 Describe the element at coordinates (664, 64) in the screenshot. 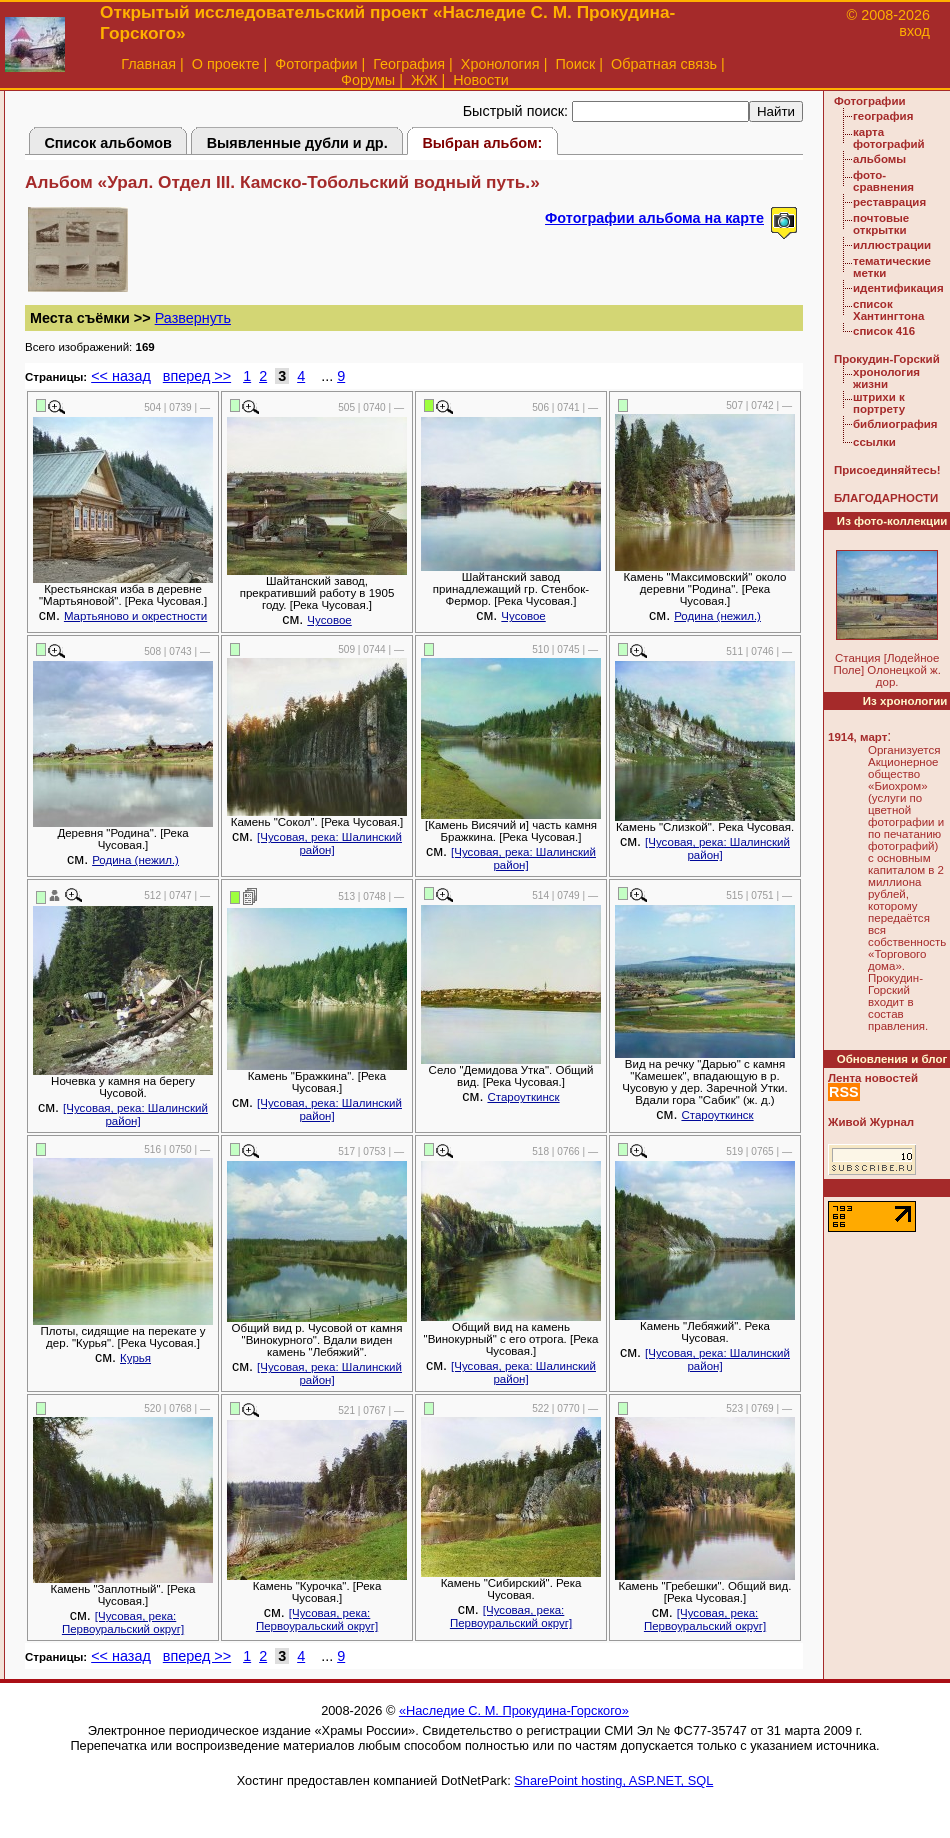

I see `Обратная связь` at that location.